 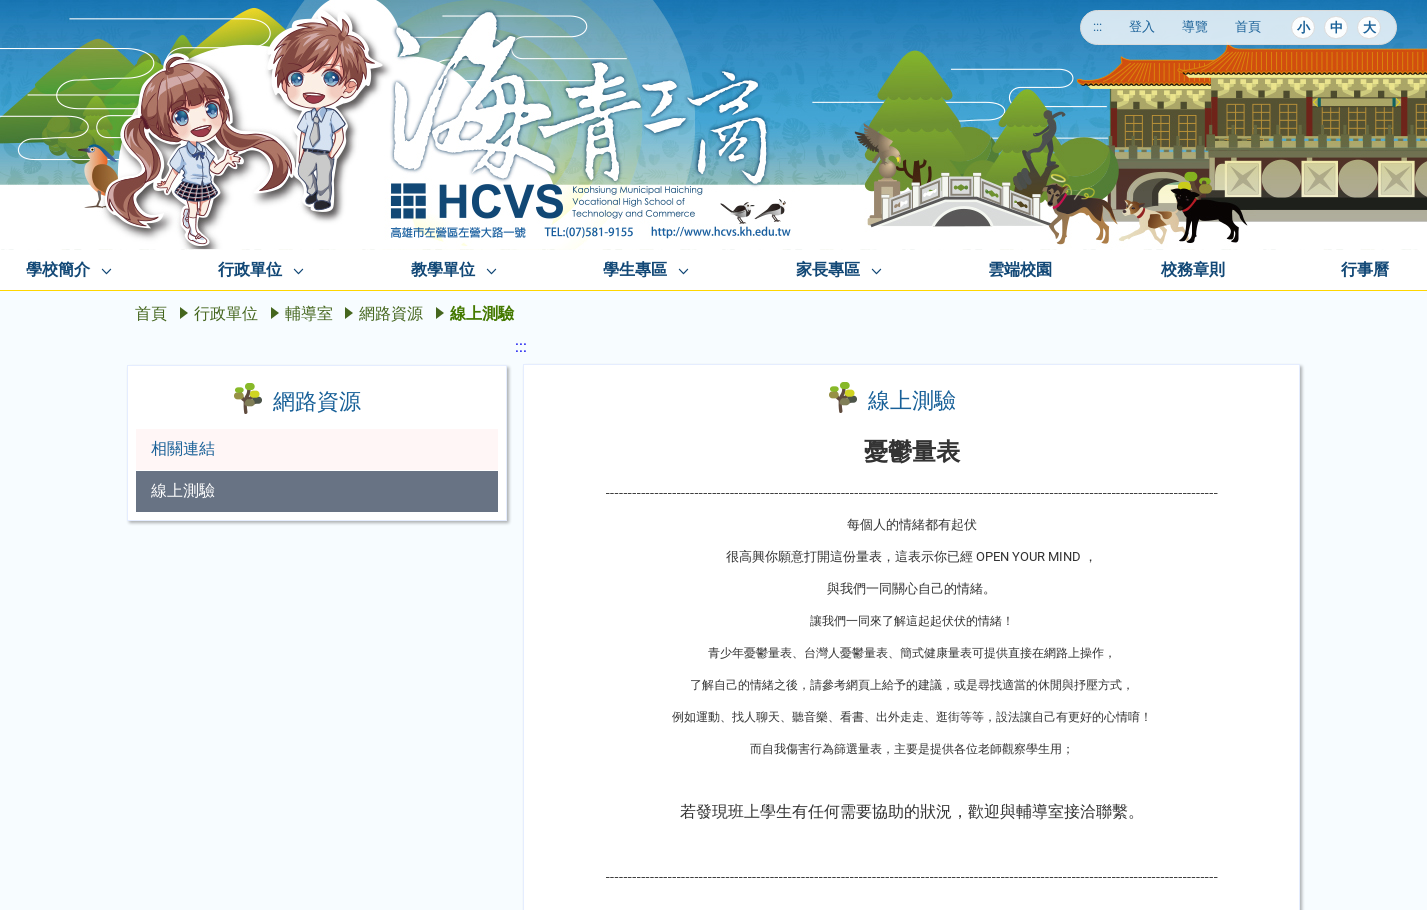 What do you see at coordinates (58, 269) in the screenshot?
I see `學校簡介` at bounding box center [58, 269].